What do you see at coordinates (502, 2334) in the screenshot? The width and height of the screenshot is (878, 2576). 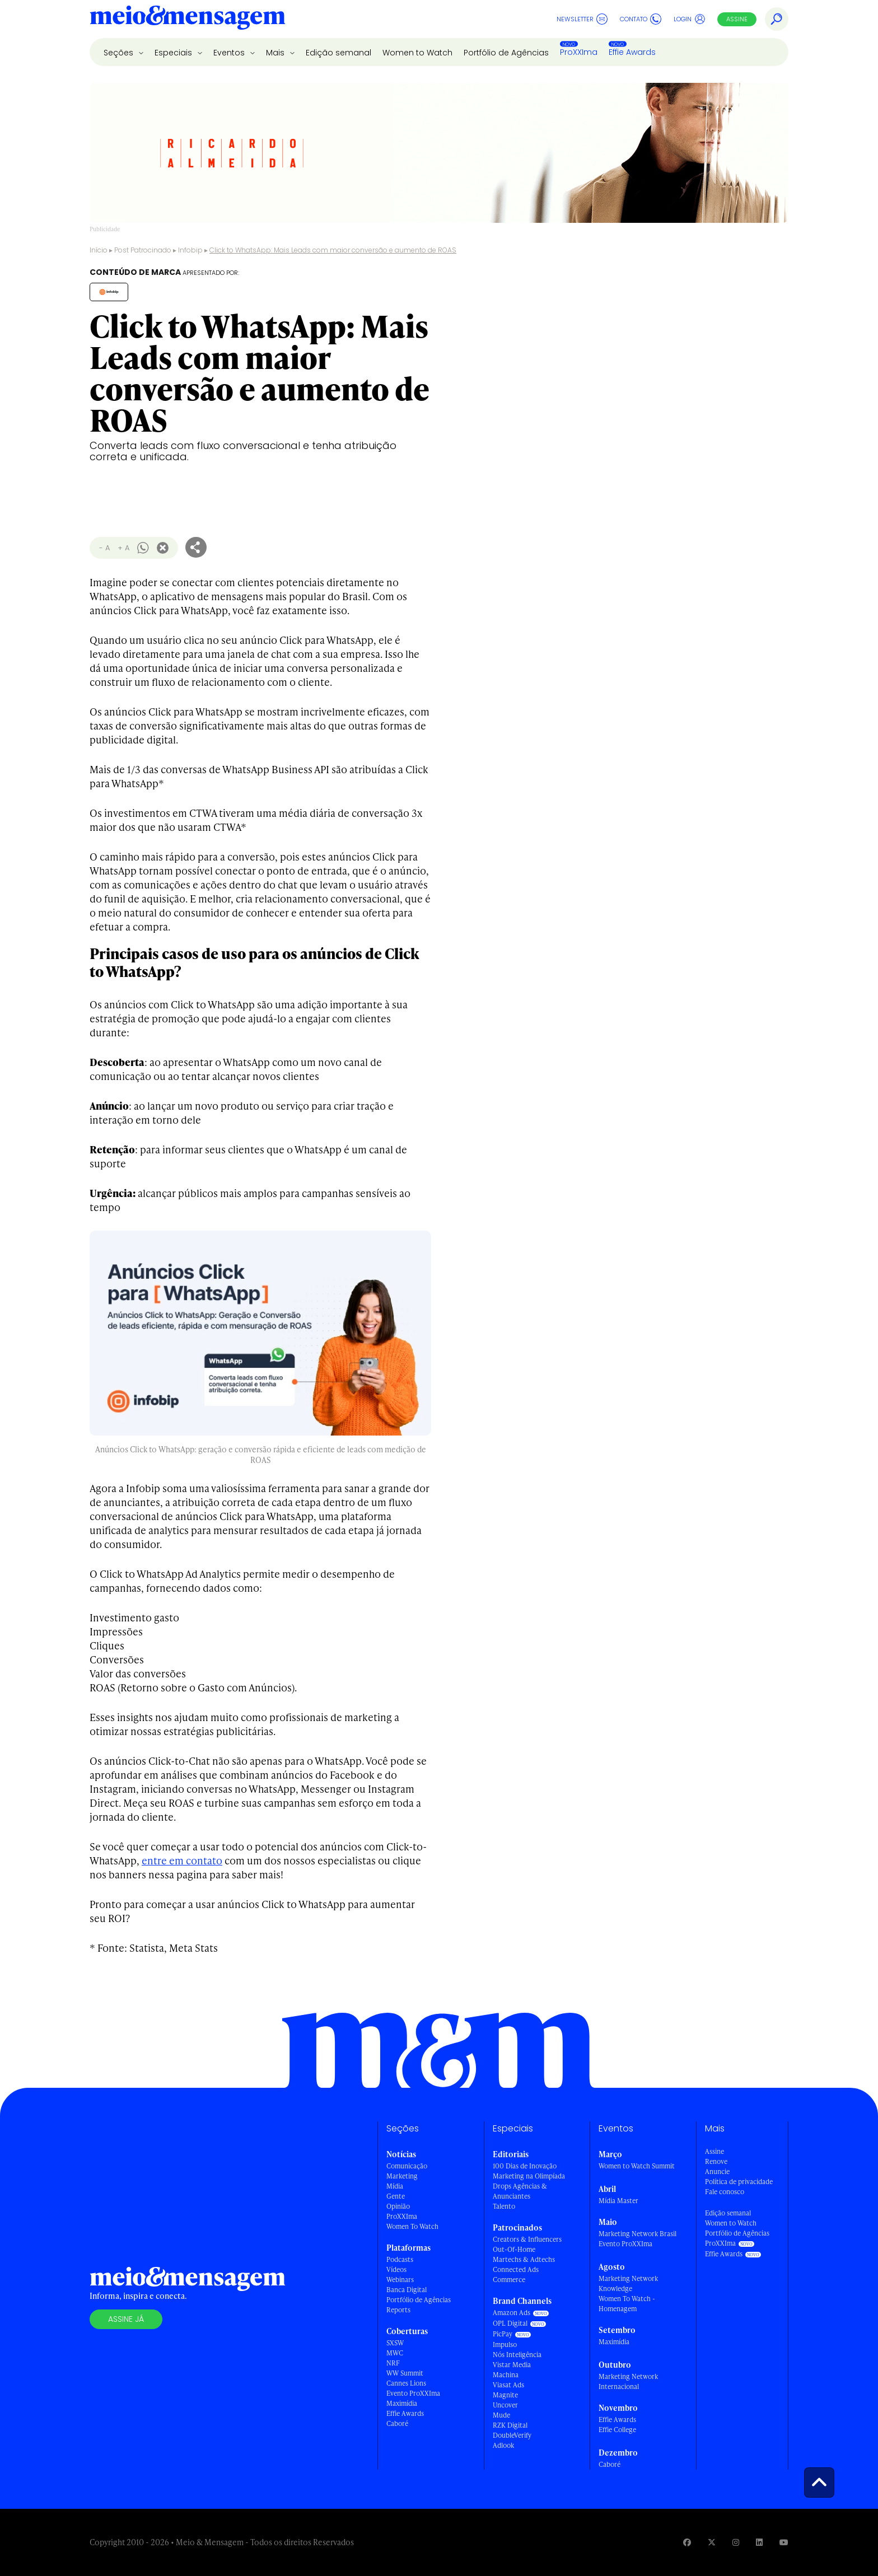 I see `PicPay` at bounding box center [502, 2334].